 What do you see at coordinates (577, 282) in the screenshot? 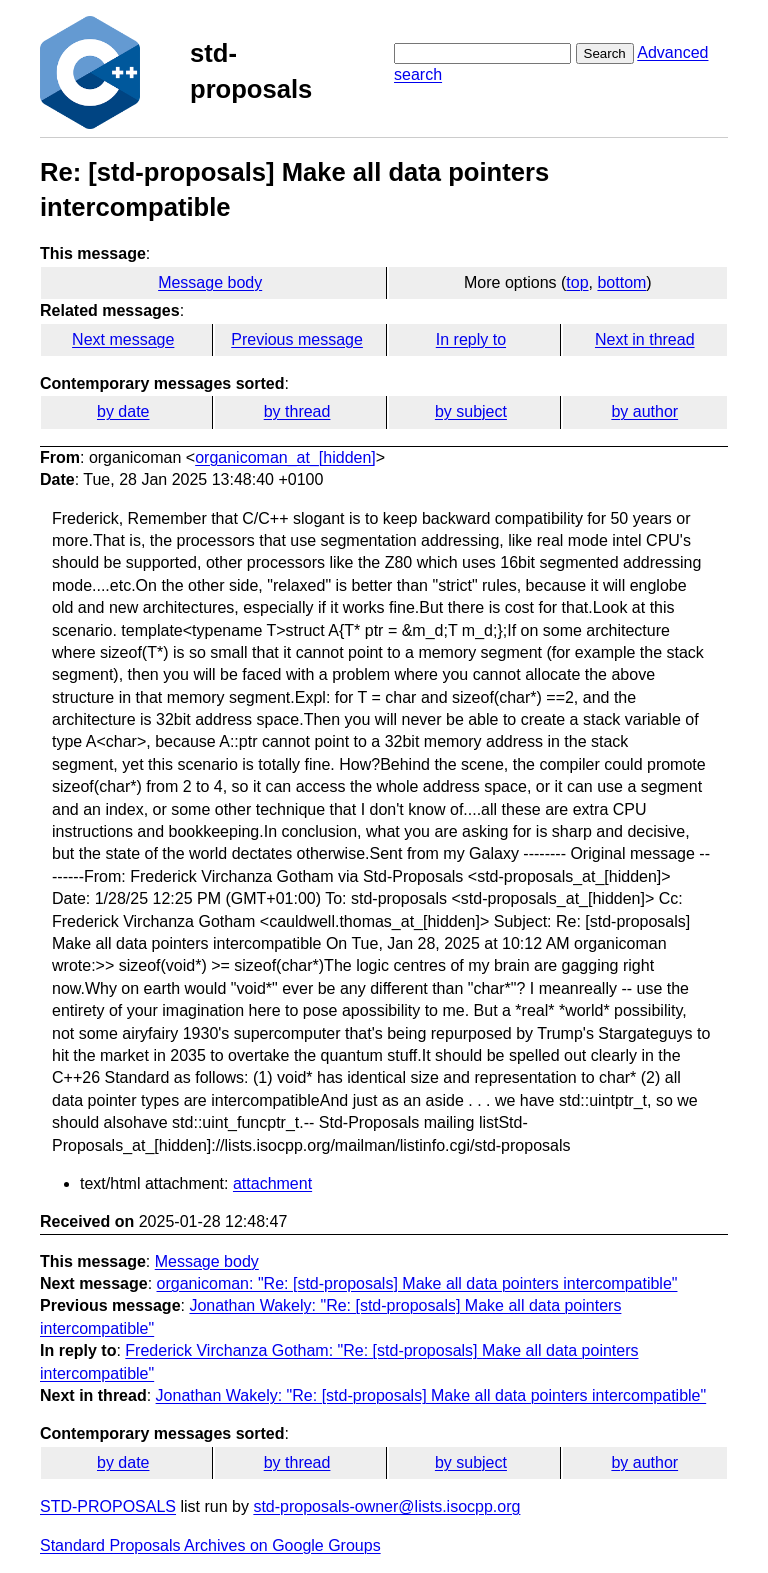
I see `top` at bounding box center [577, 282].